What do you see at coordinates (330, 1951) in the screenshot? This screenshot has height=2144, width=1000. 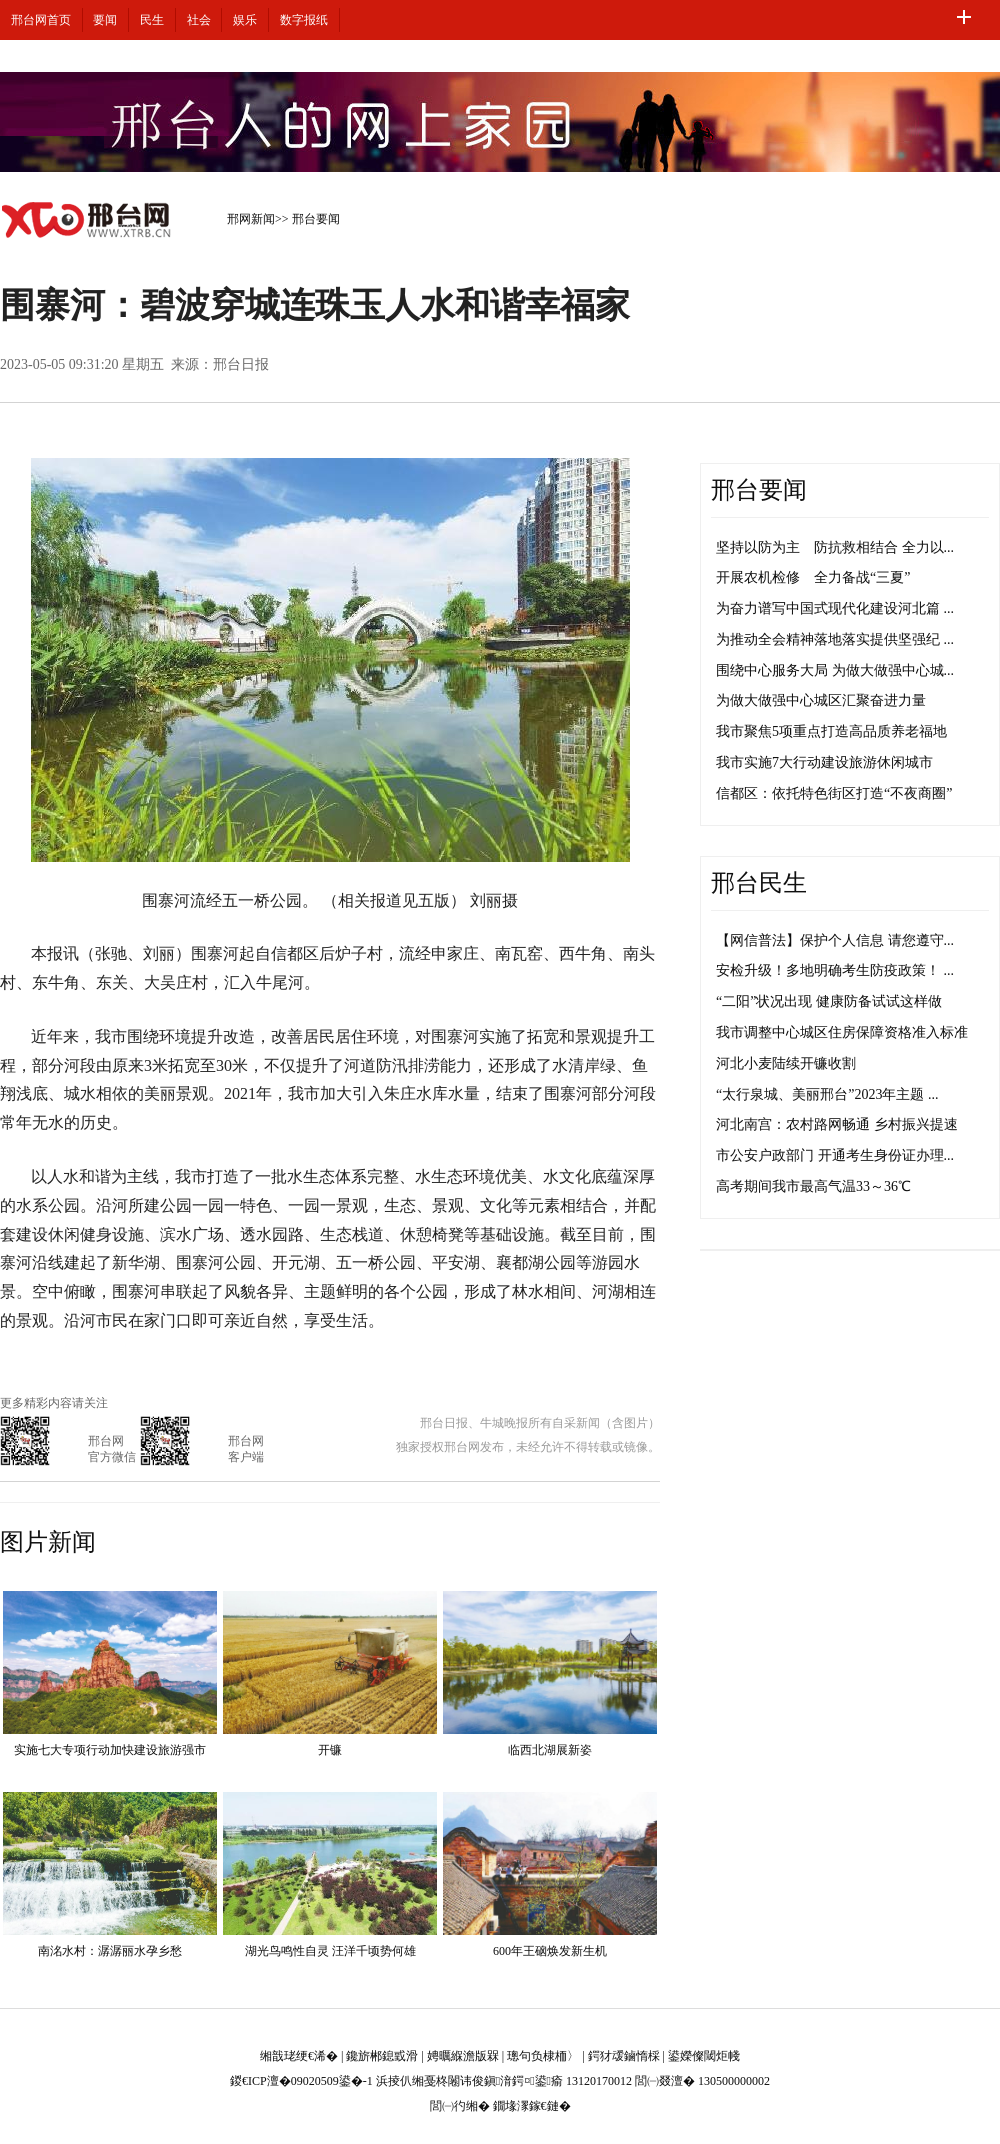 I see `湖光鸟鸣性自灵 汪洋千顷势何雄` at bounding box center [330, 1951].